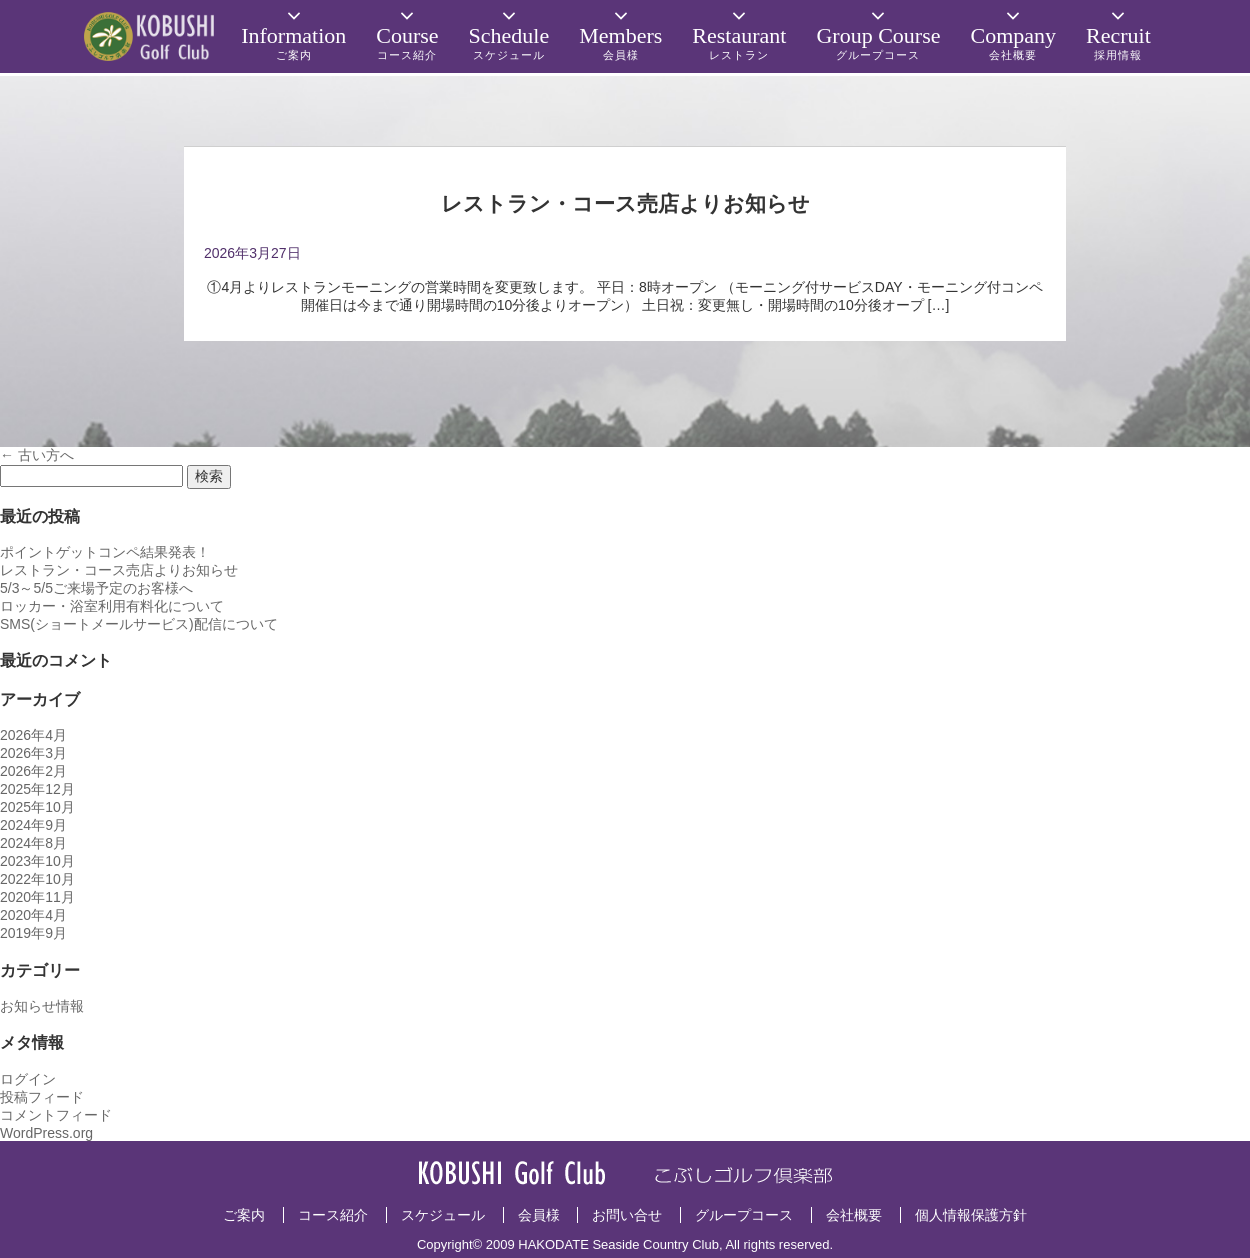  Describe the element at coordinates (42, 1006) in the screenshot. I see `お知らせ情報` at that location.